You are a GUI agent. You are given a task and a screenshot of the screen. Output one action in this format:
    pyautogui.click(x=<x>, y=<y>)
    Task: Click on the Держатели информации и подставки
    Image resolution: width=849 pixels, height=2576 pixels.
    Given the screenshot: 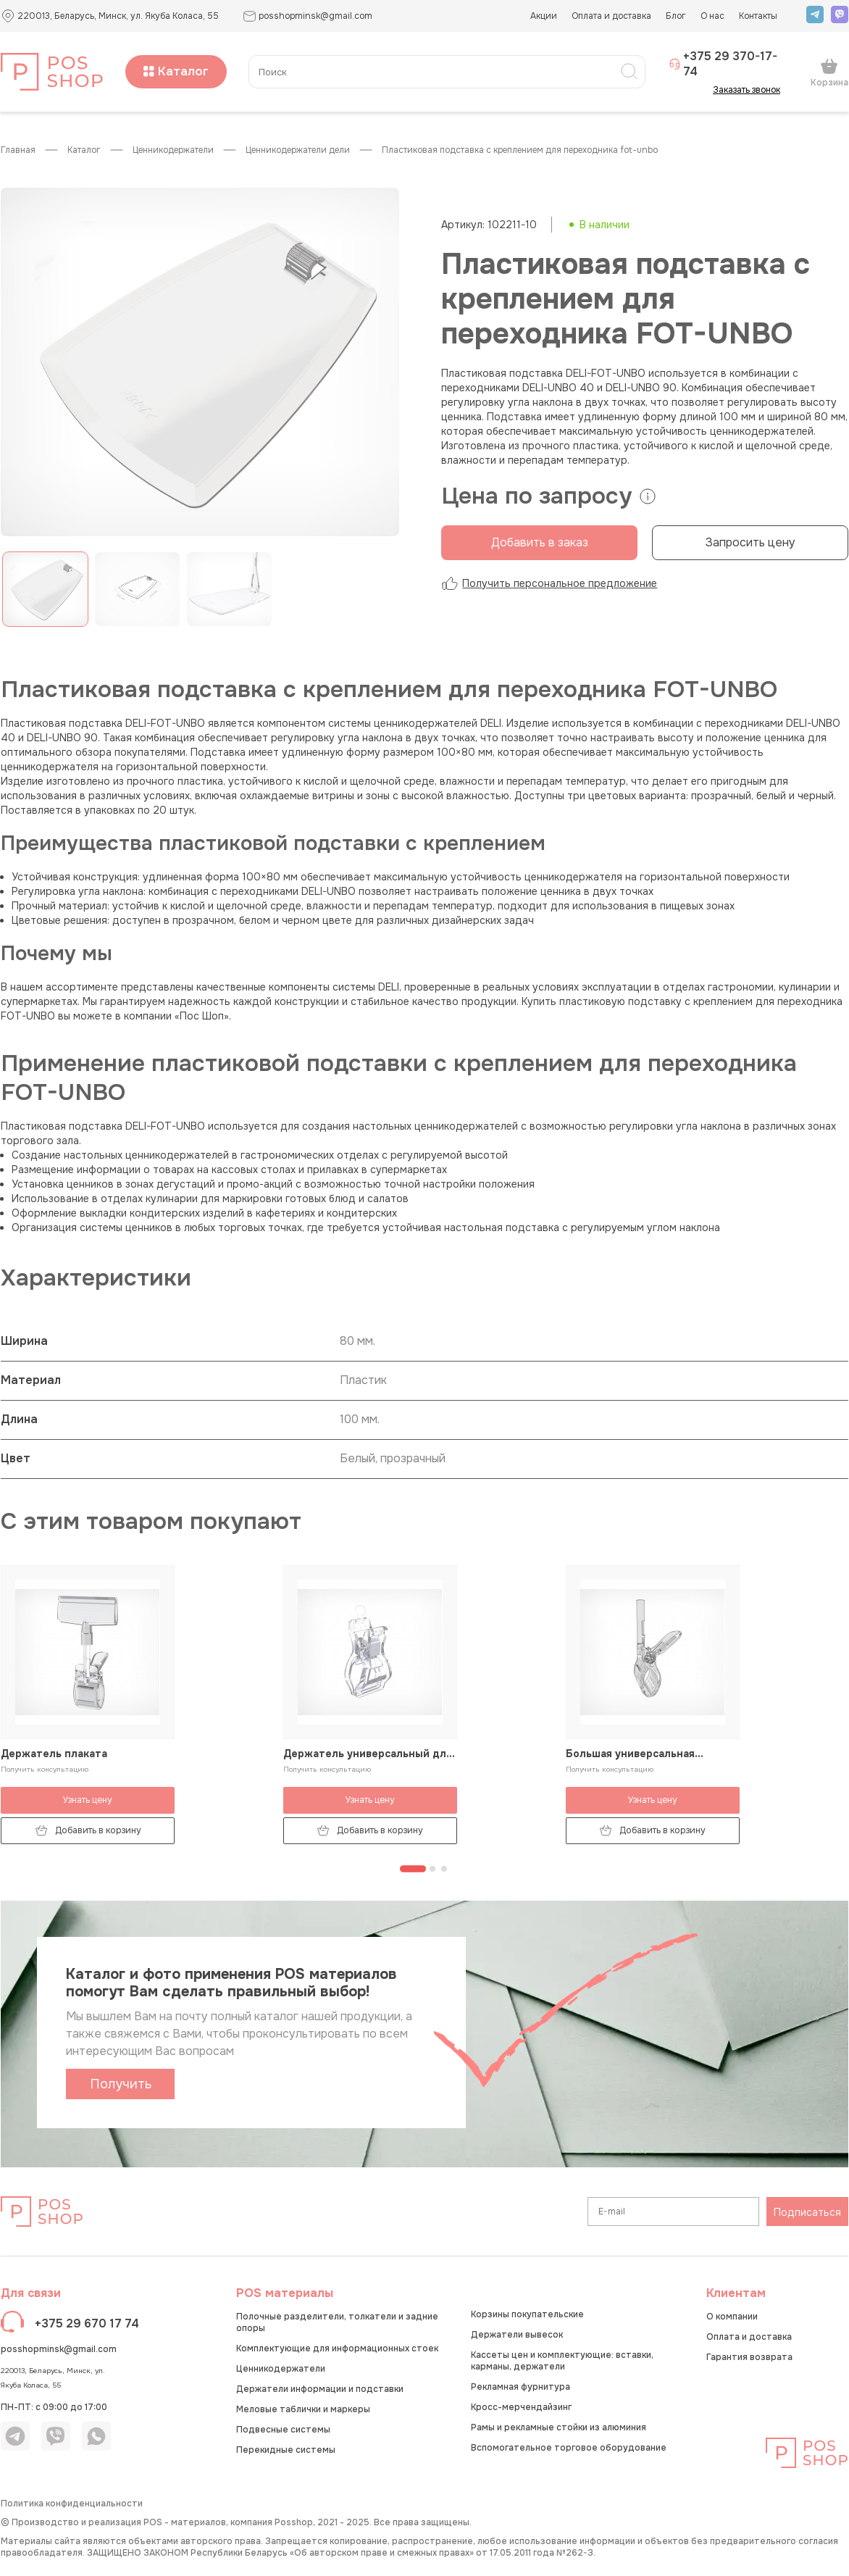 What is the action you would take?
    pyautogui.click(x=319, y=2389)
    